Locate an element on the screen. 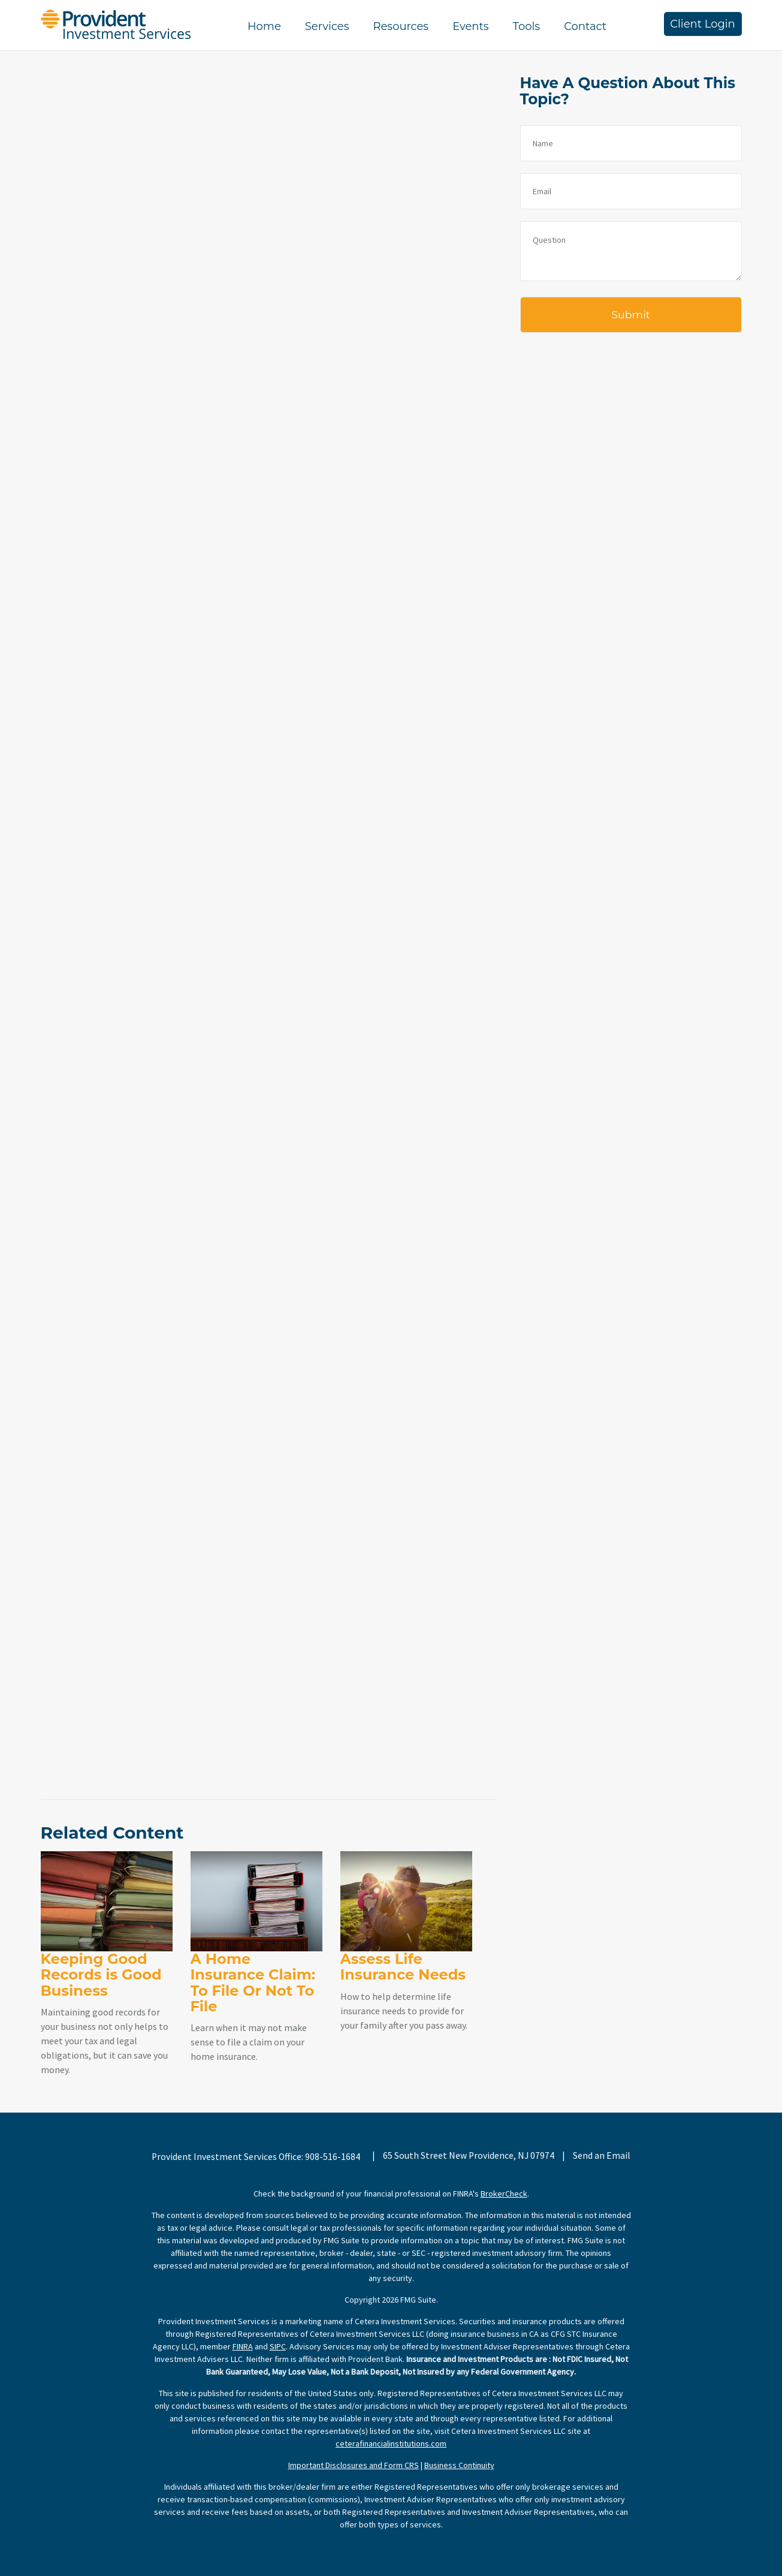 This screenshot has height=2576, width=782. Important Disclosures and Form CRS is located at coordinates (353, 2465).